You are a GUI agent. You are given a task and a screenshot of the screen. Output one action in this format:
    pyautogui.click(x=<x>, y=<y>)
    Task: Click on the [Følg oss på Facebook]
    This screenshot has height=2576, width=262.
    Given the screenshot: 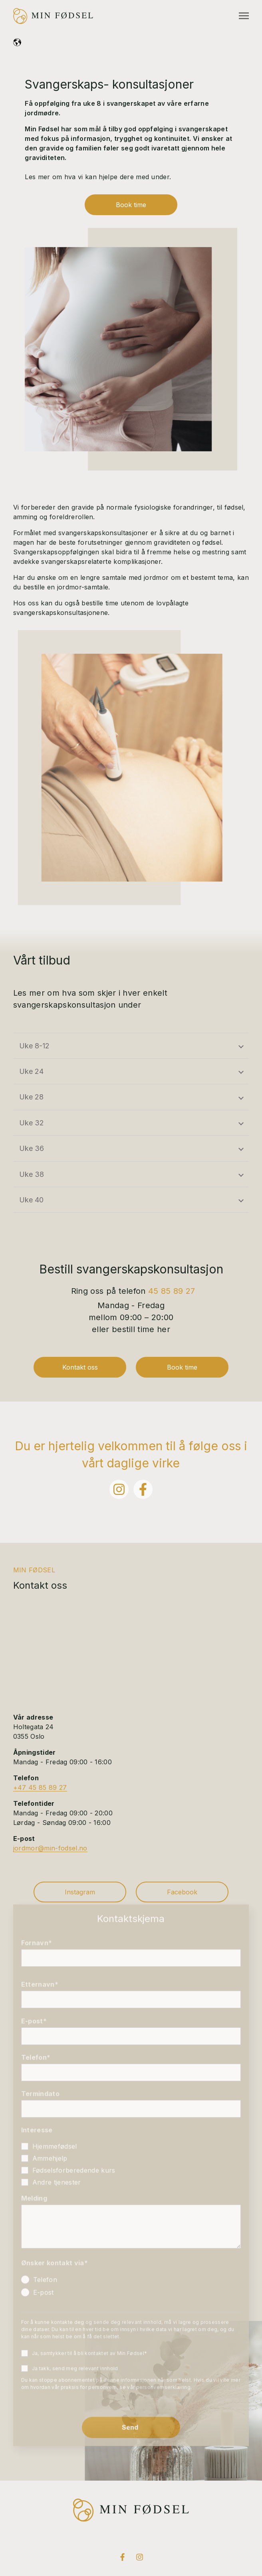 What is the action you would take?
    pyautogui.click(x=143, y=1489)
    